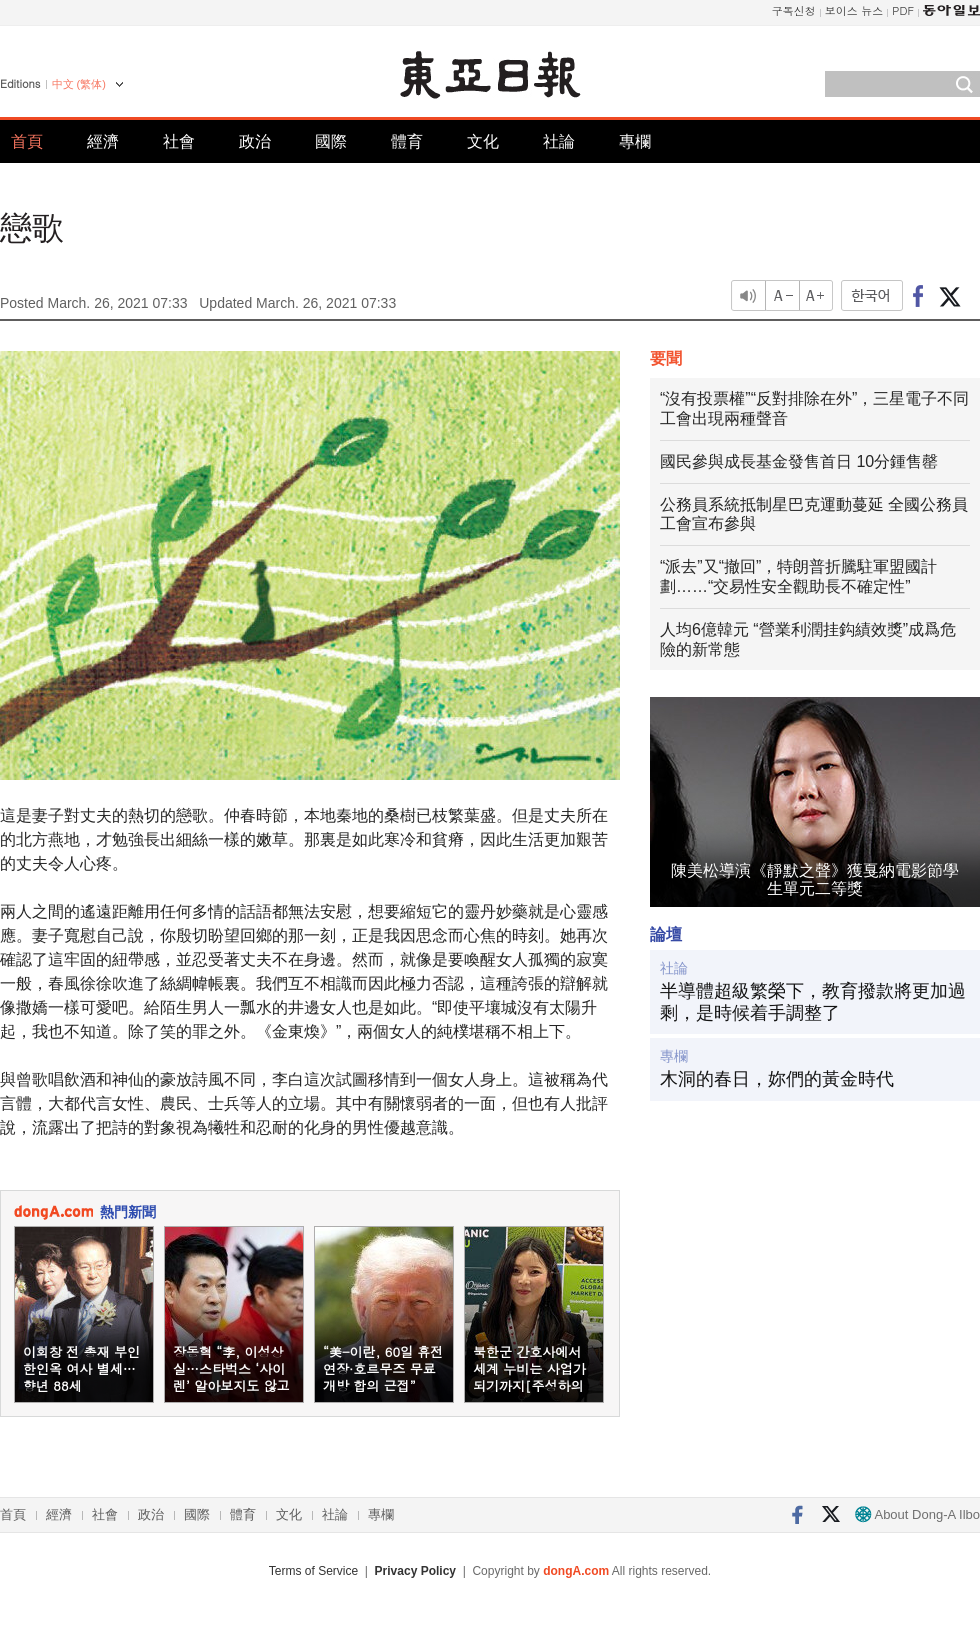  What do you see at coordinates (27, 141) in the screenshot?
I see `首頁` at bounding box center [27, 141].